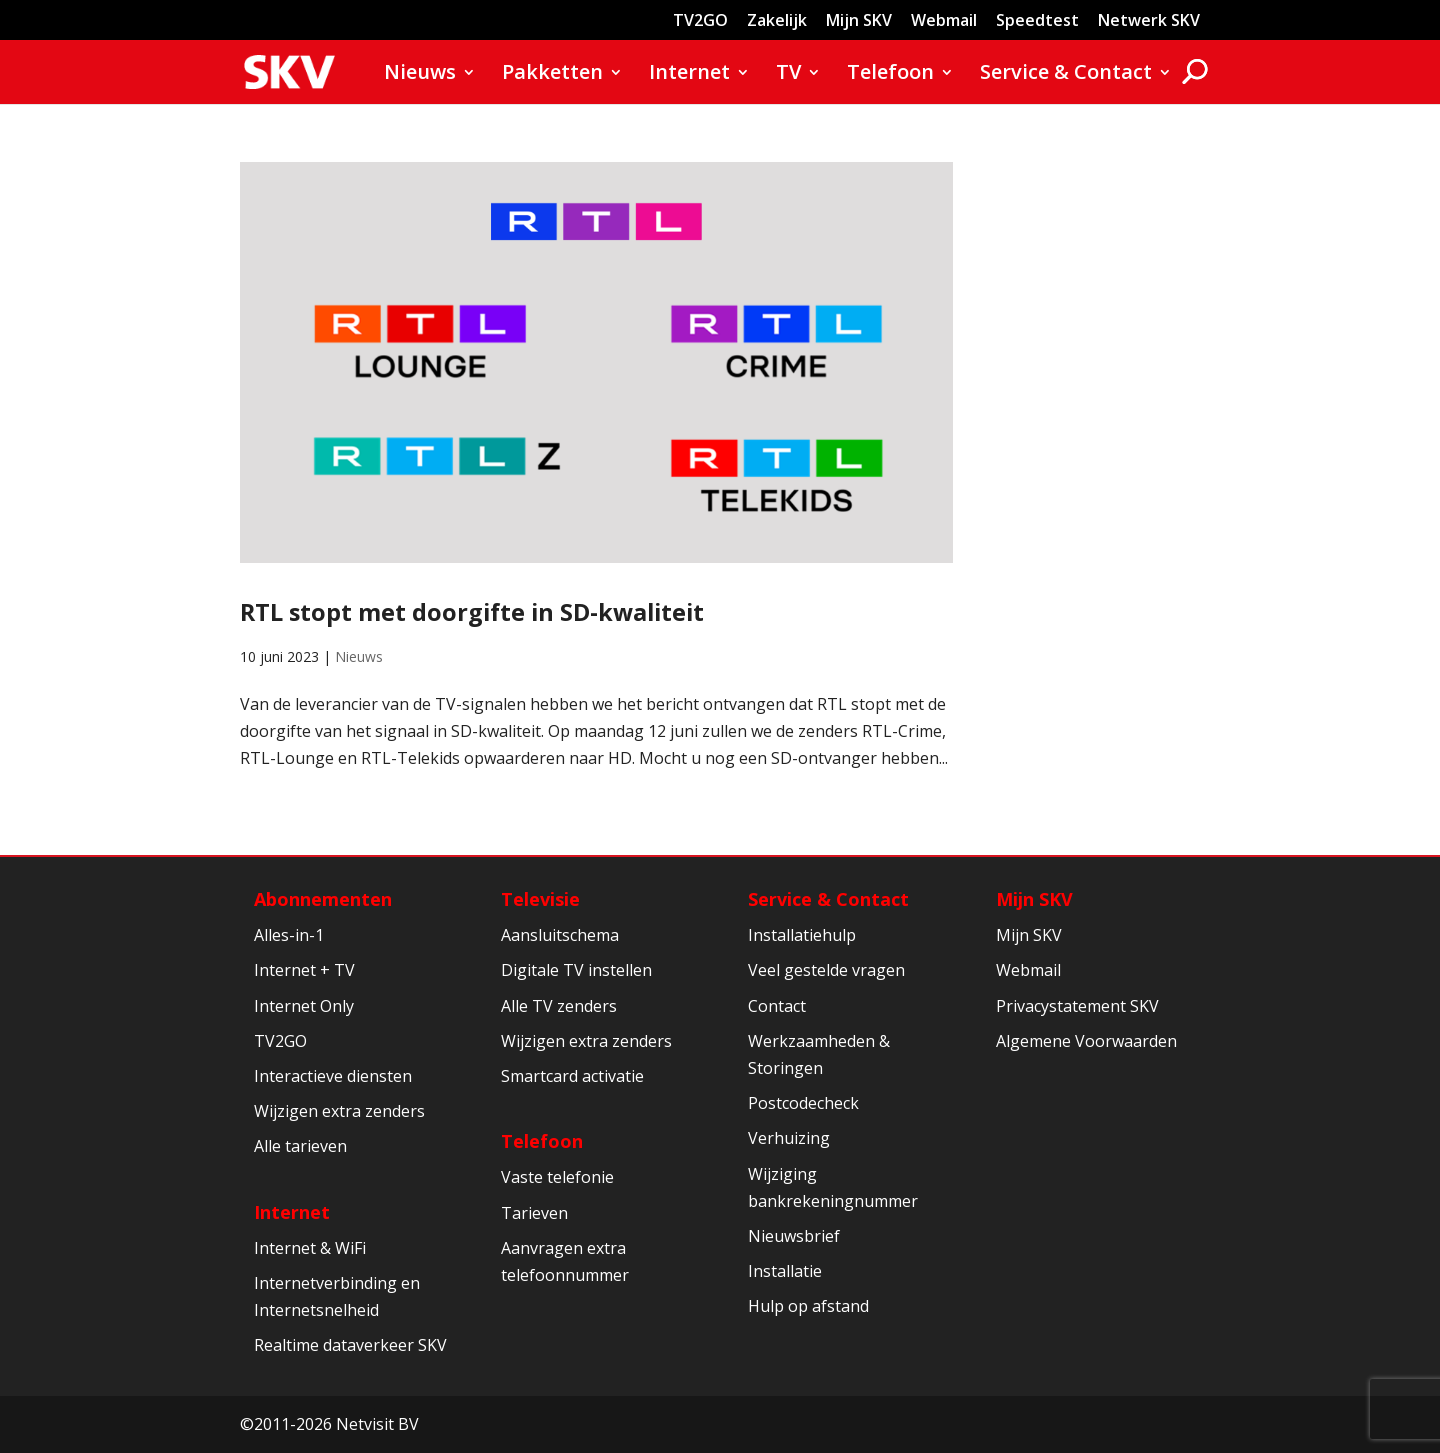 The height and width of the screenshot is (1453, 1440). I want to click on Alle TV zenders, so click(559, 1006).